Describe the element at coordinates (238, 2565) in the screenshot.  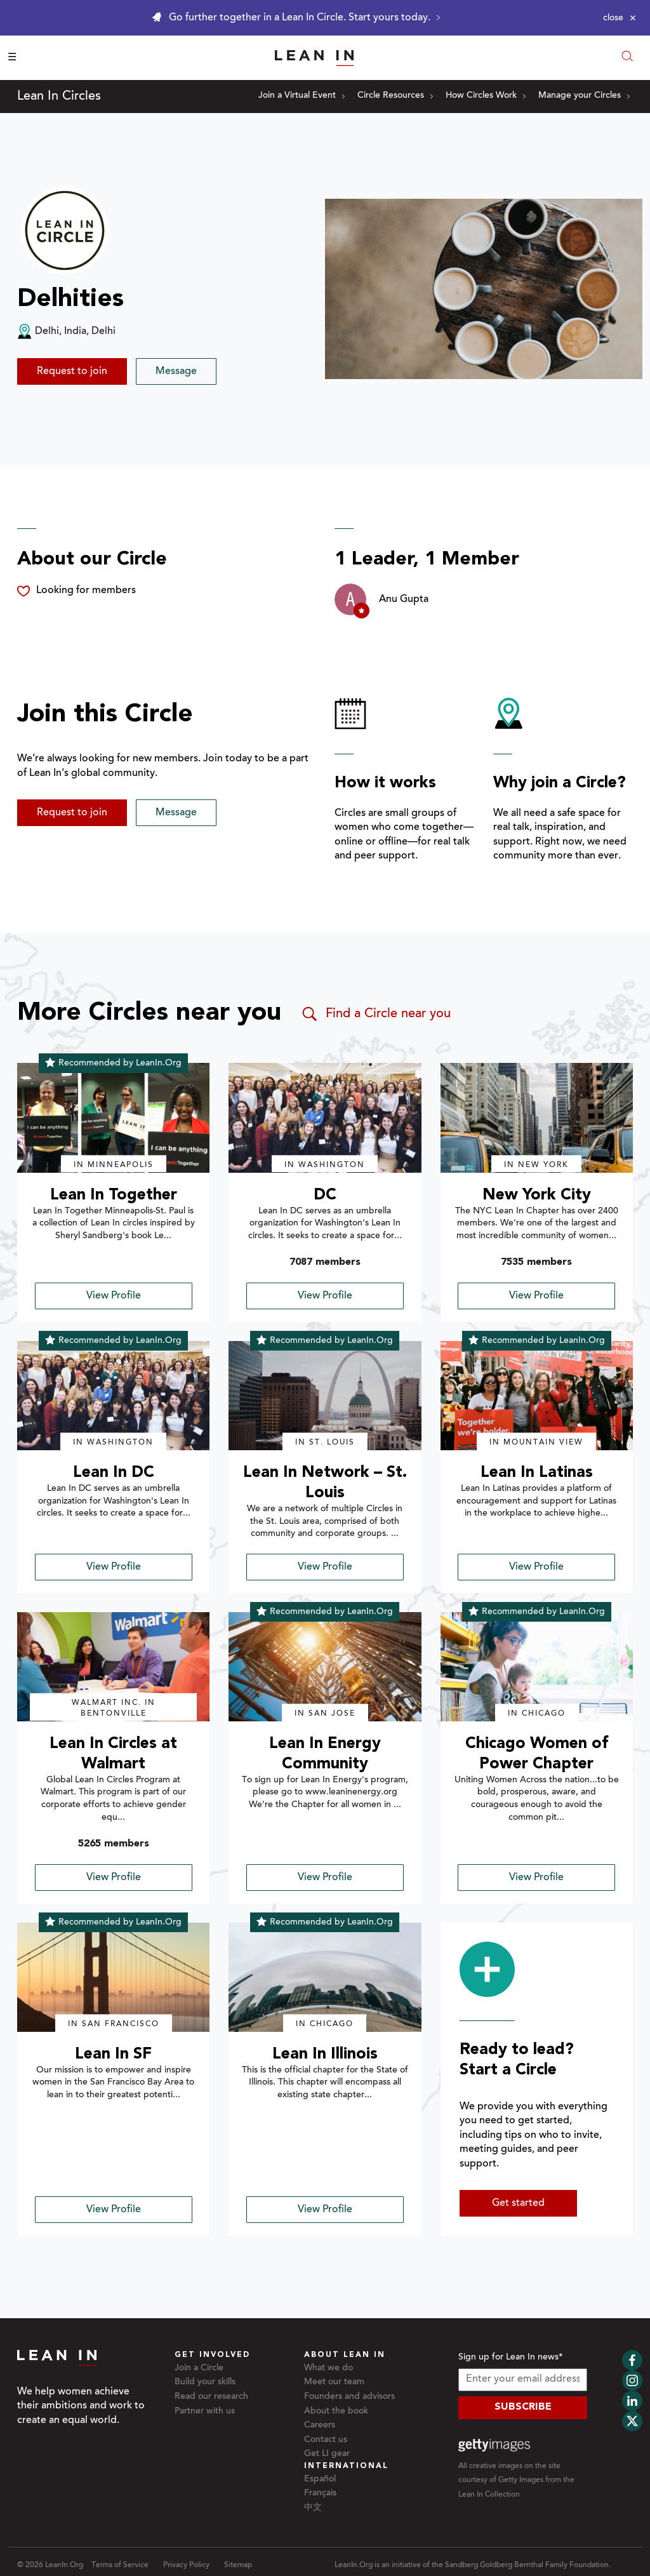
I see `Sitemap` at that location.